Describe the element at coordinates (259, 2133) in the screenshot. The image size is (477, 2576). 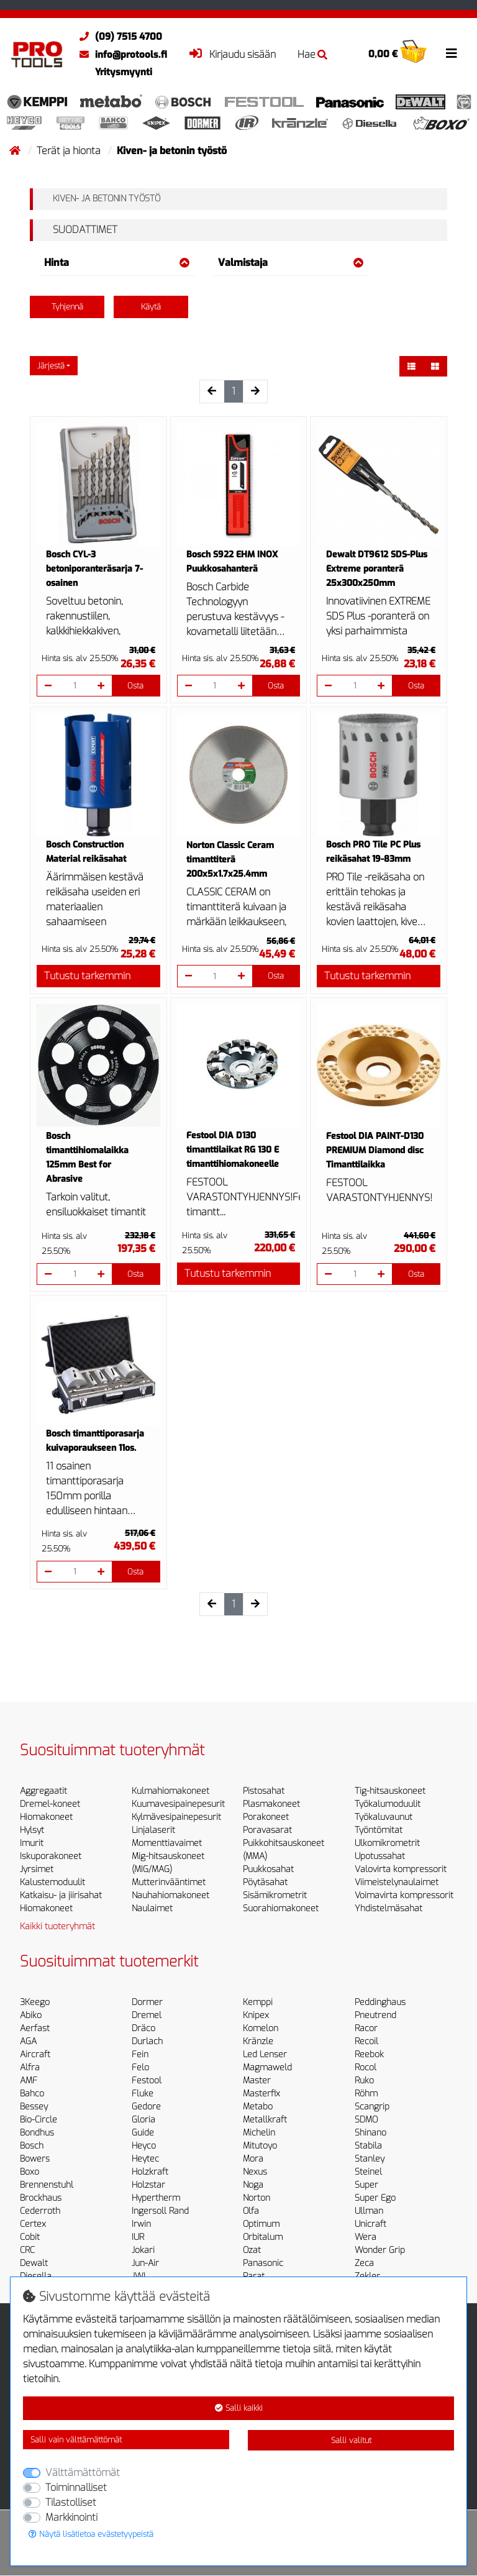
I see `Michelin` at that location.